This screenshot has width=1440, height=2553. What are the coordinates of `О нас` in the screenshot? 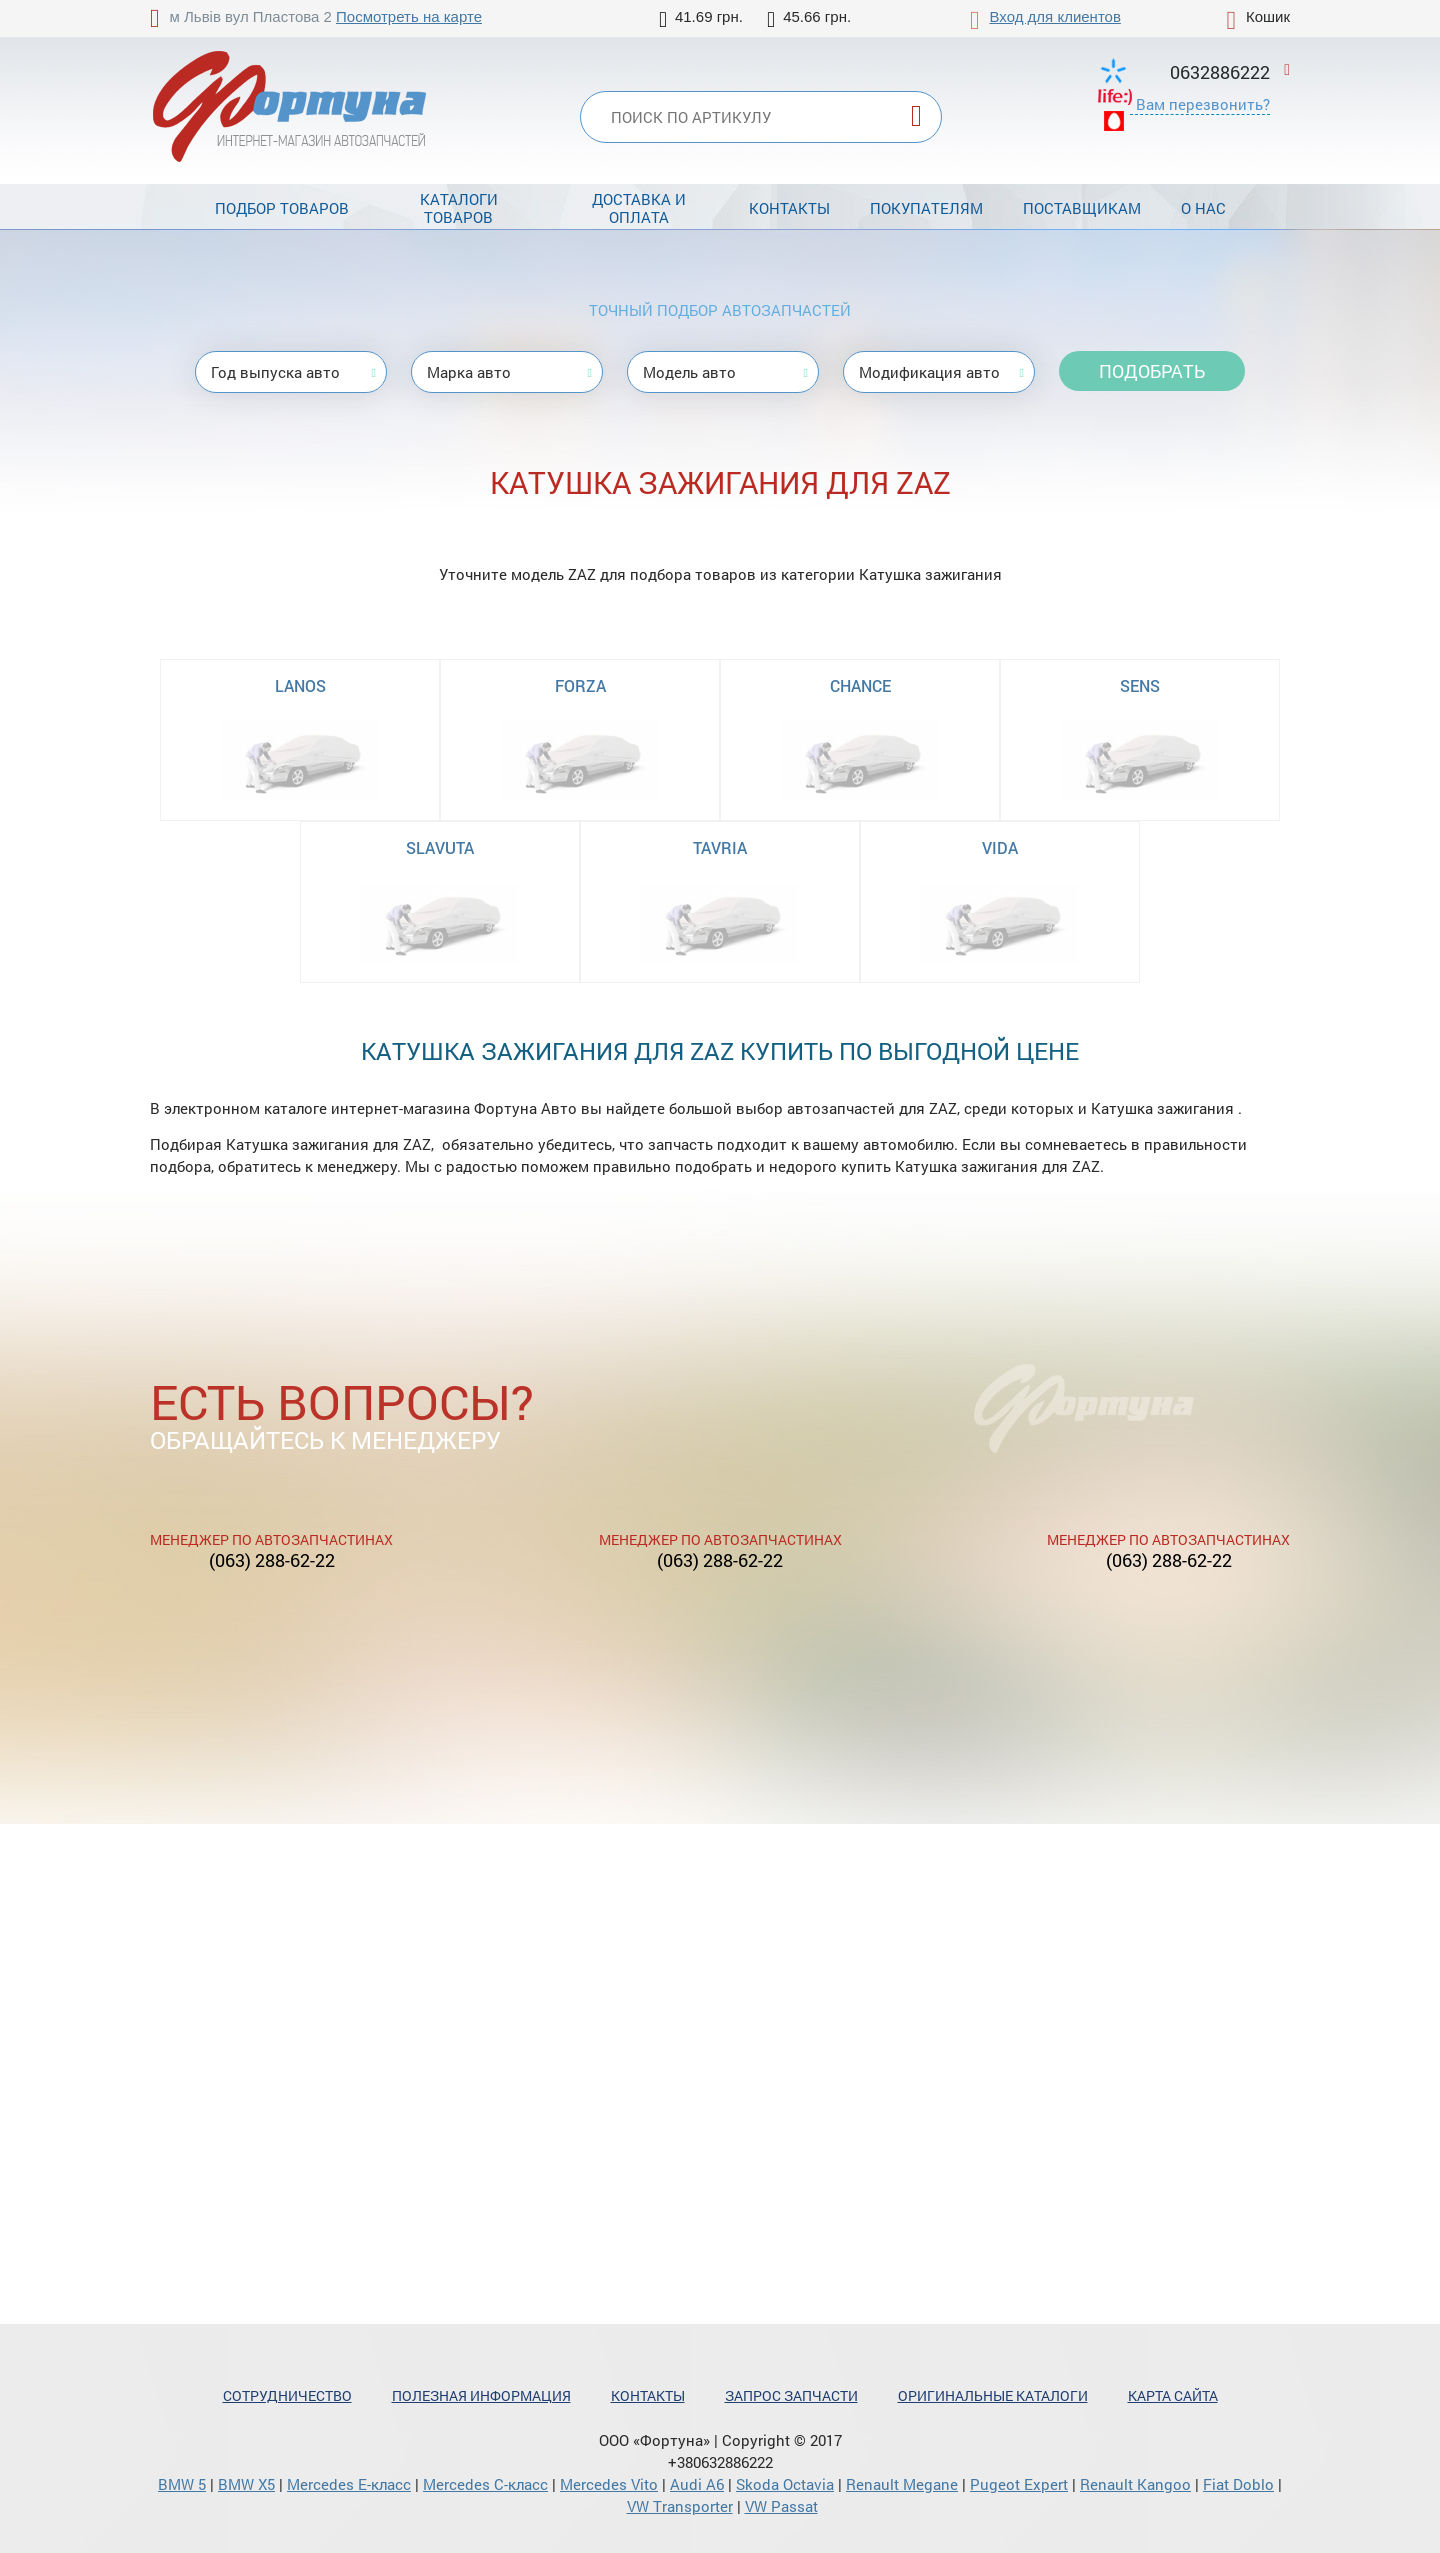 It's located at (1203, 208).